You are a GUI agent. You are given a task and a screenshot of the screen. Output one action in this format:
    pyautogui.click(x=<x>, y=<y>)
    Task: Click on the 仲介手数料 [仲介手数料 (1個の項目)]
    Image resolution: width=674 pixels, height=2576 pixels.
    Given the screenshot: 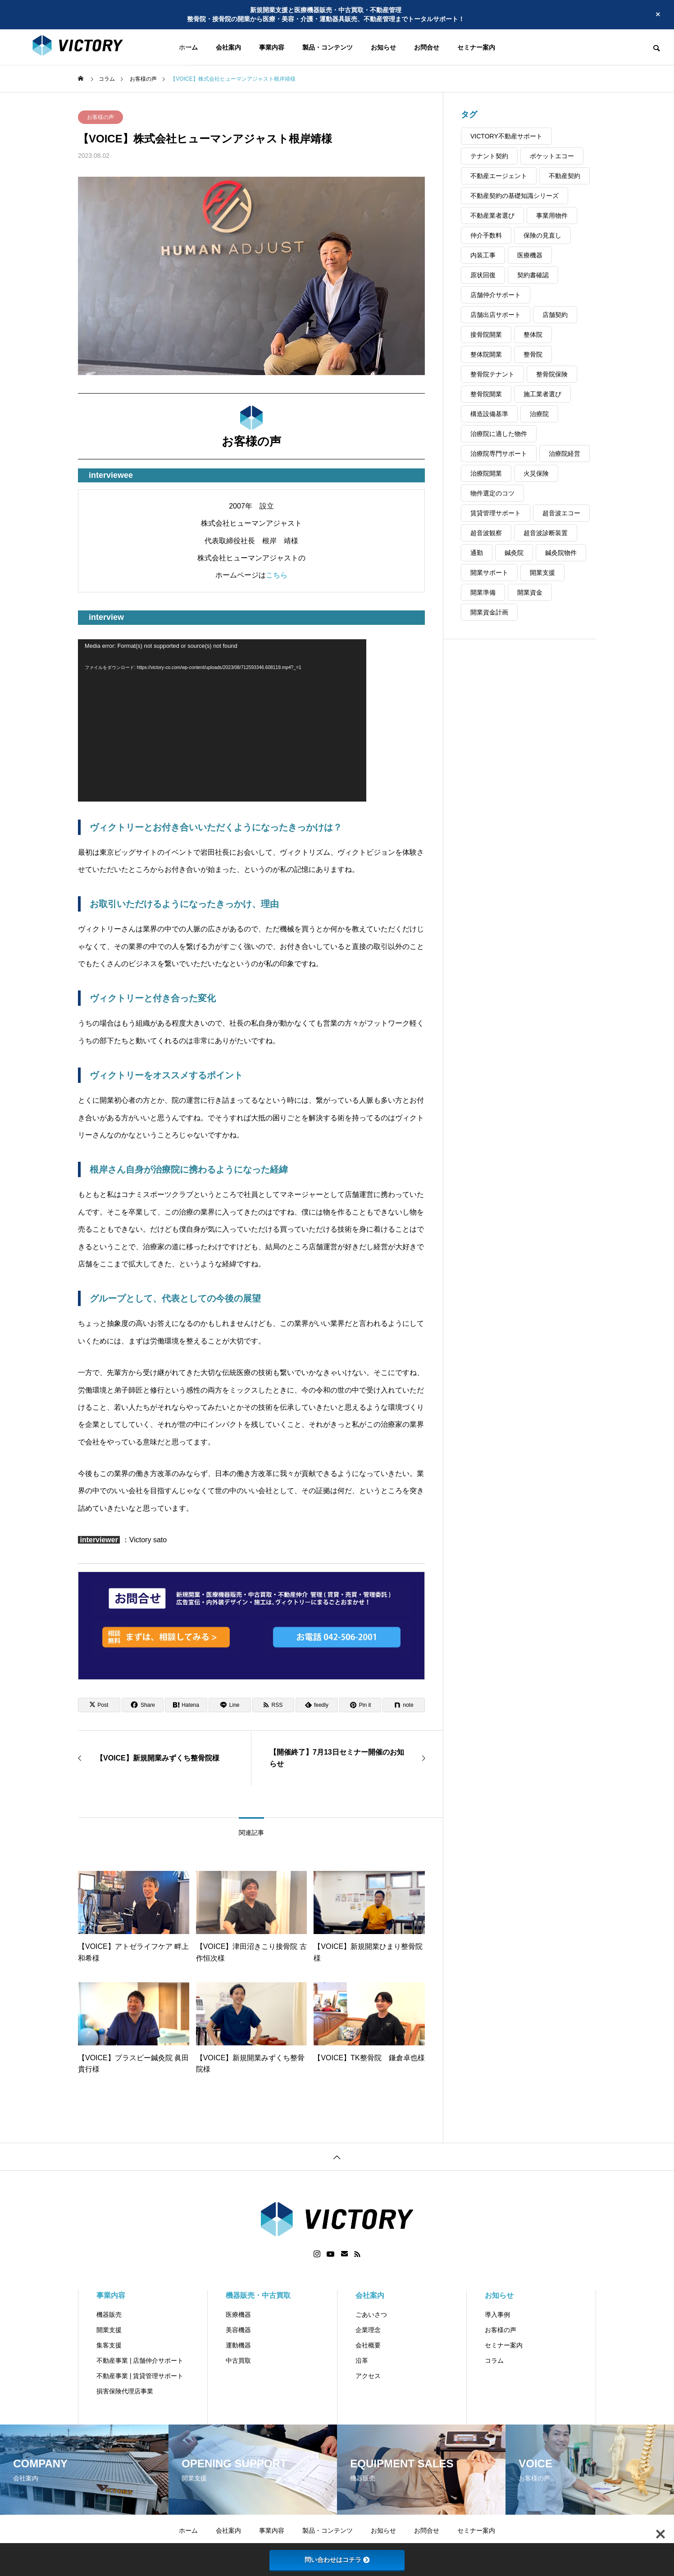 What is the action you would take?
    pyautogui.click(x=486, y=235)
    